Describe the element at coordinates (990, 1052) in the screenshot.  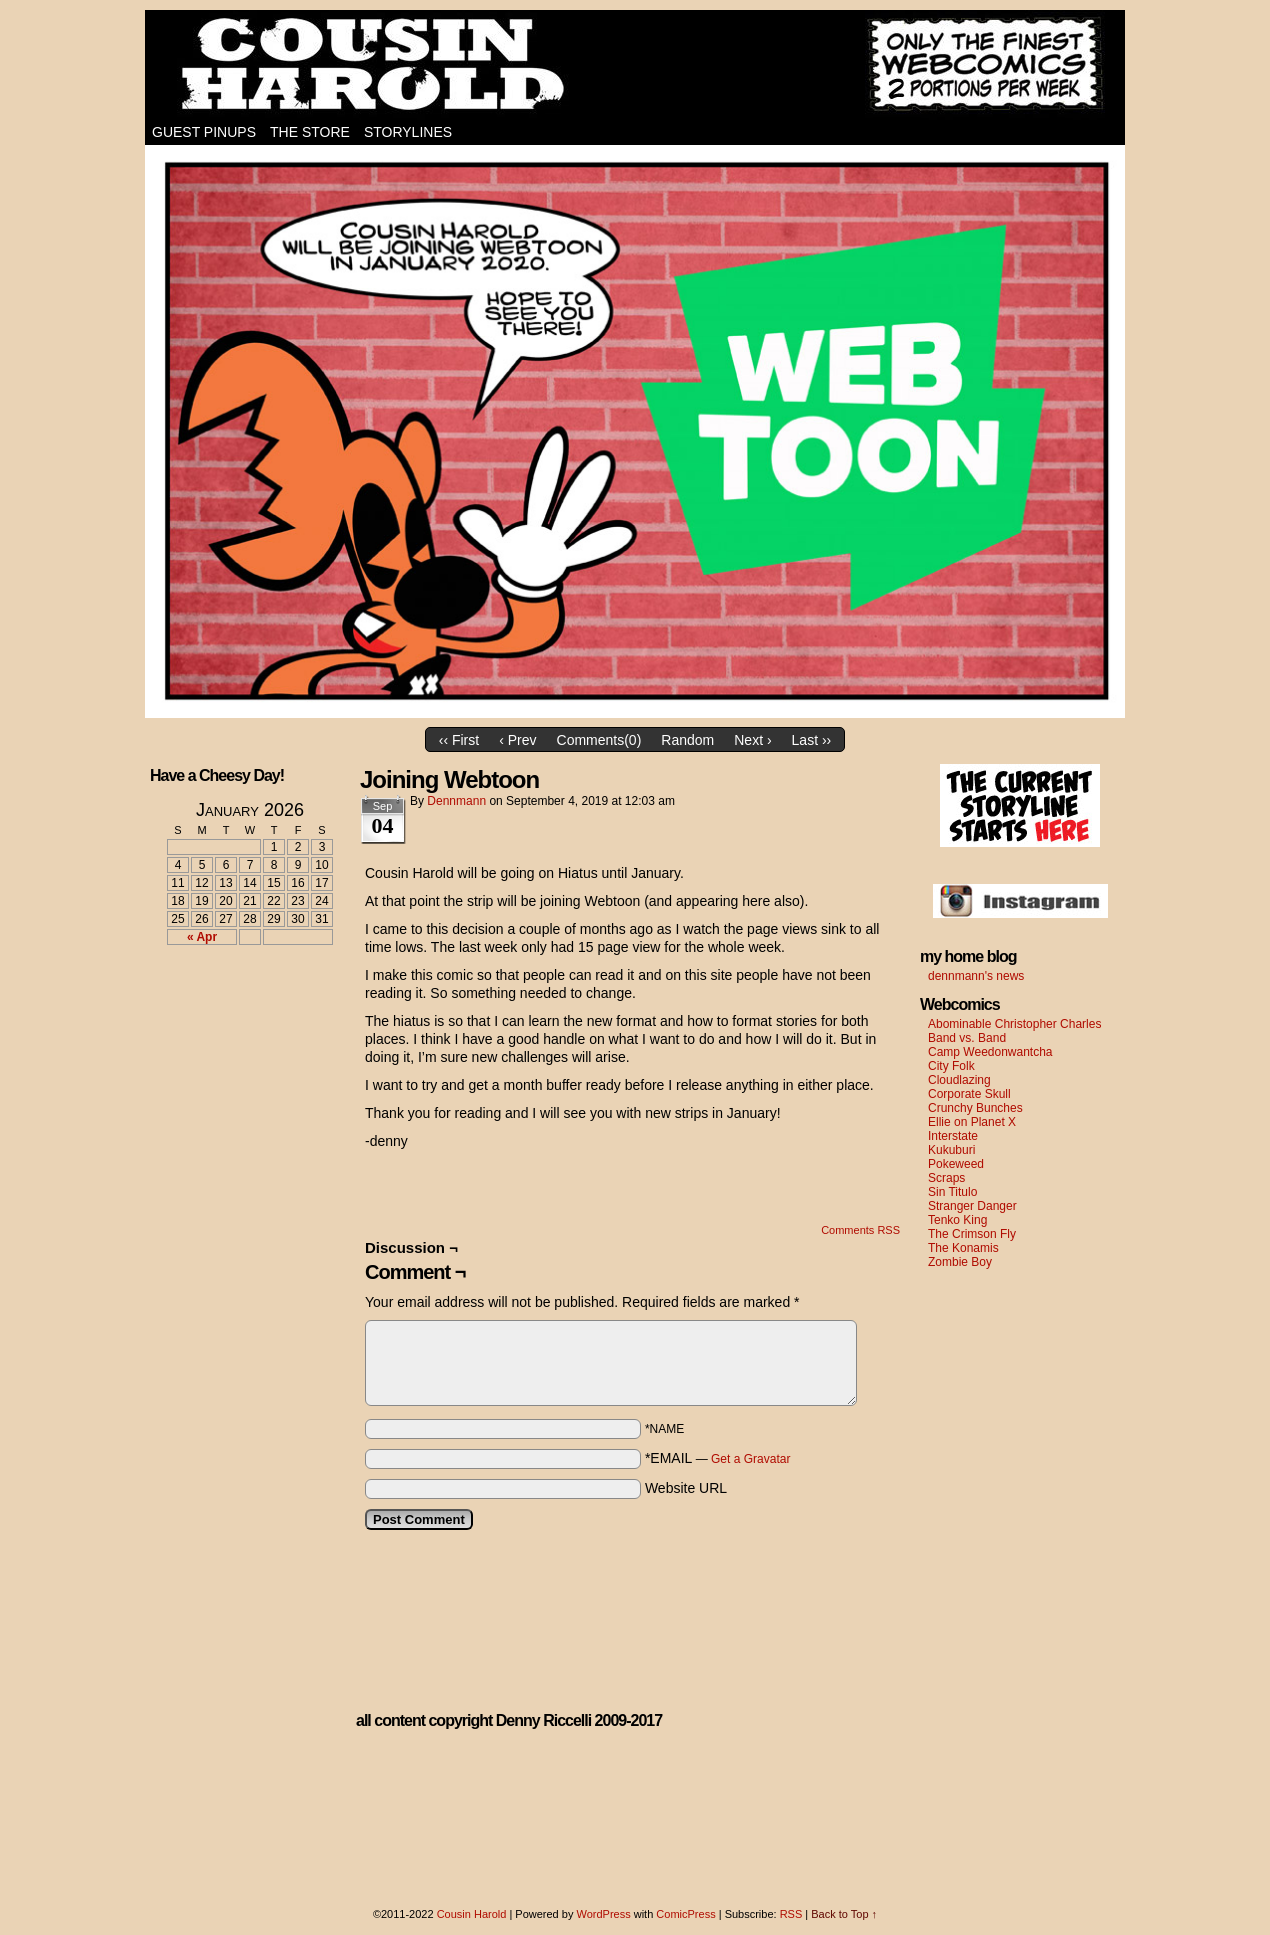
I see `Camp Weedonwantcha` at that location.